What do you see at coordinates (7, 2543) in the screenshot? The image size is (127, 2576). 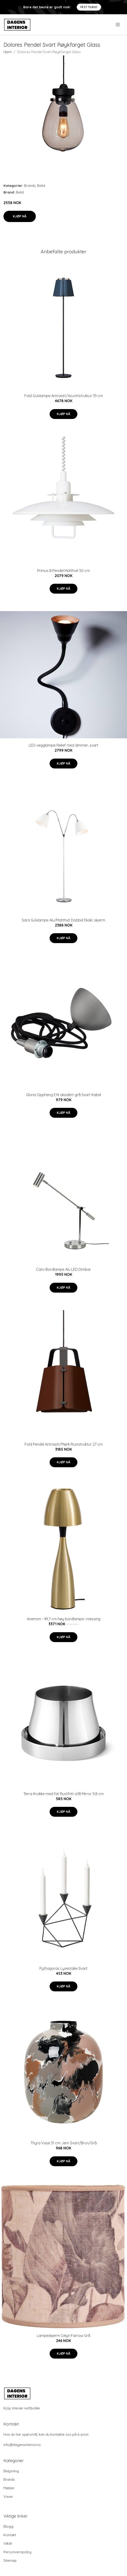 I see `Vilkår` at bounding box center [7, 2543].